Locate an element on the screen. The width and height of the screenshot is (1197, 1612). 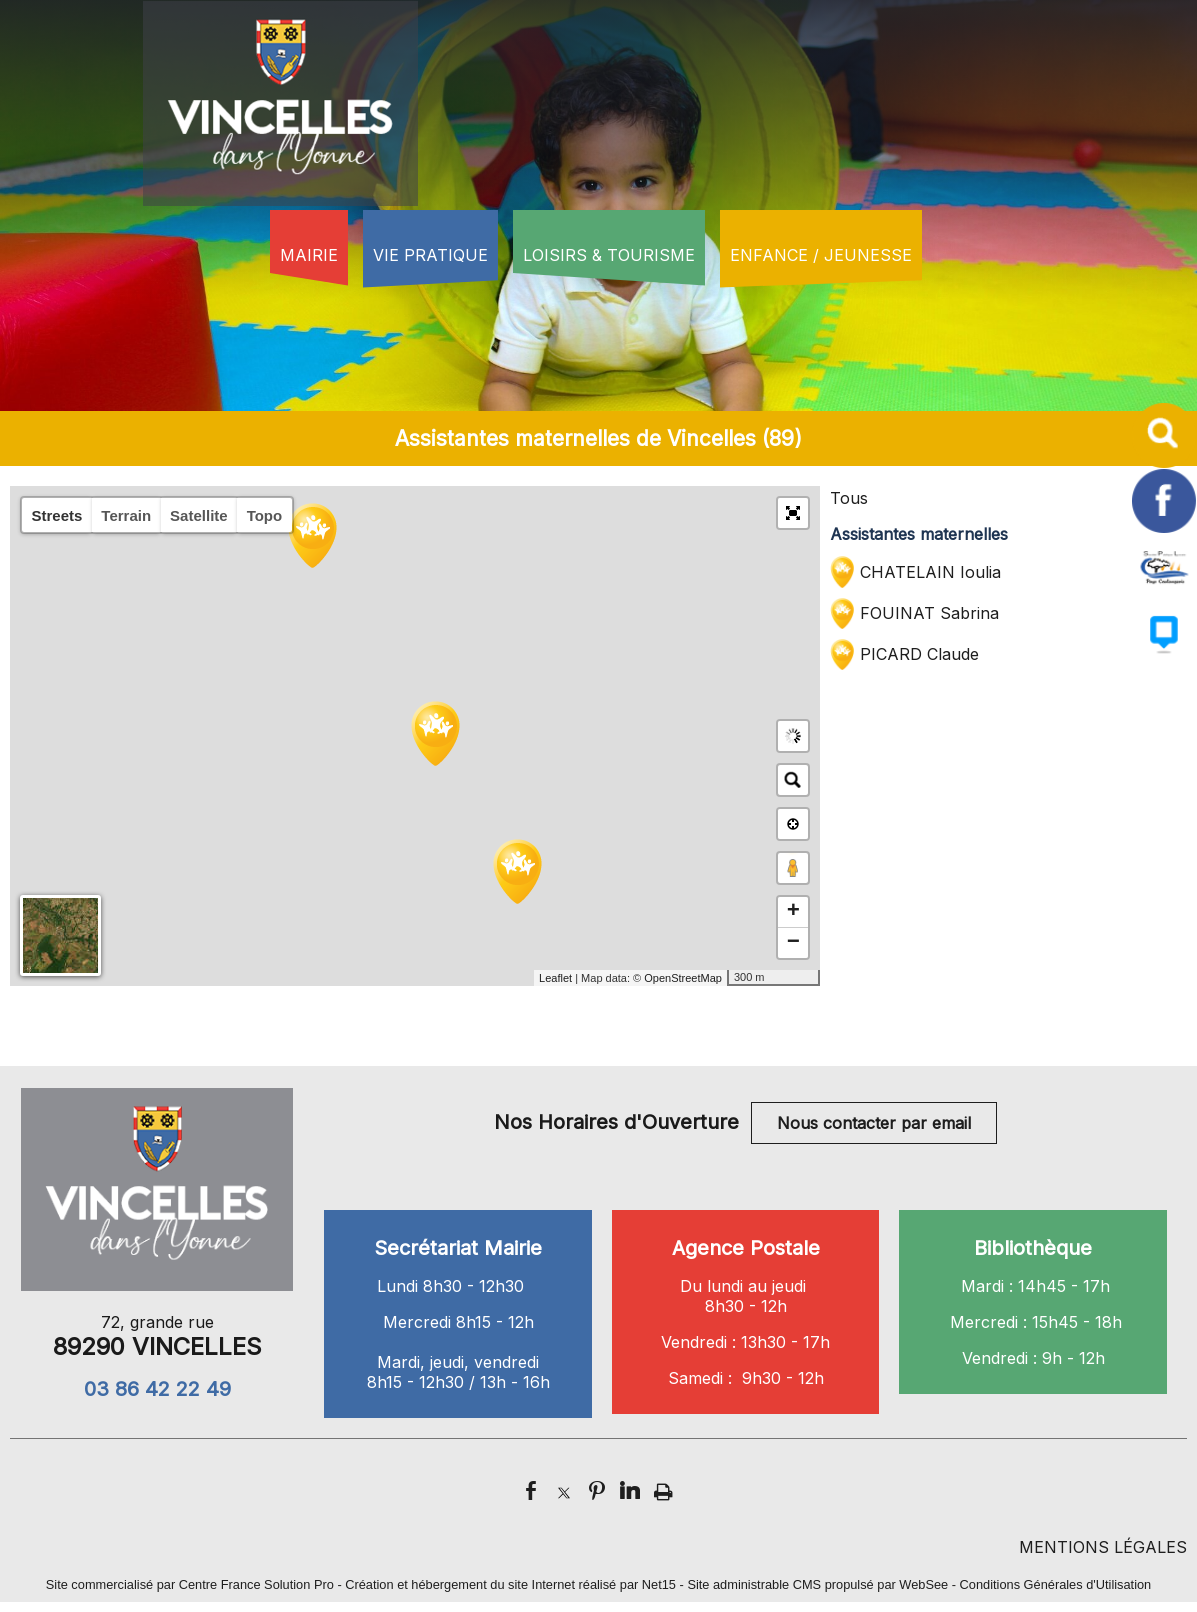
VIE PRATIQUE is located at coordinates (430, 255).